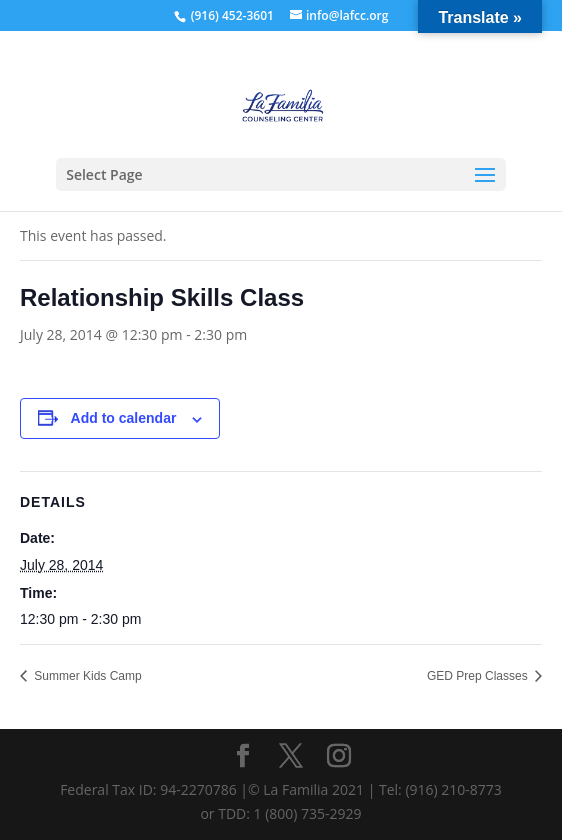  What do you see at coordinates (124, 418) in the screenshot?
I see `Add to calendar [View links to add events to your calendar]` at bounding box center [124, 418].